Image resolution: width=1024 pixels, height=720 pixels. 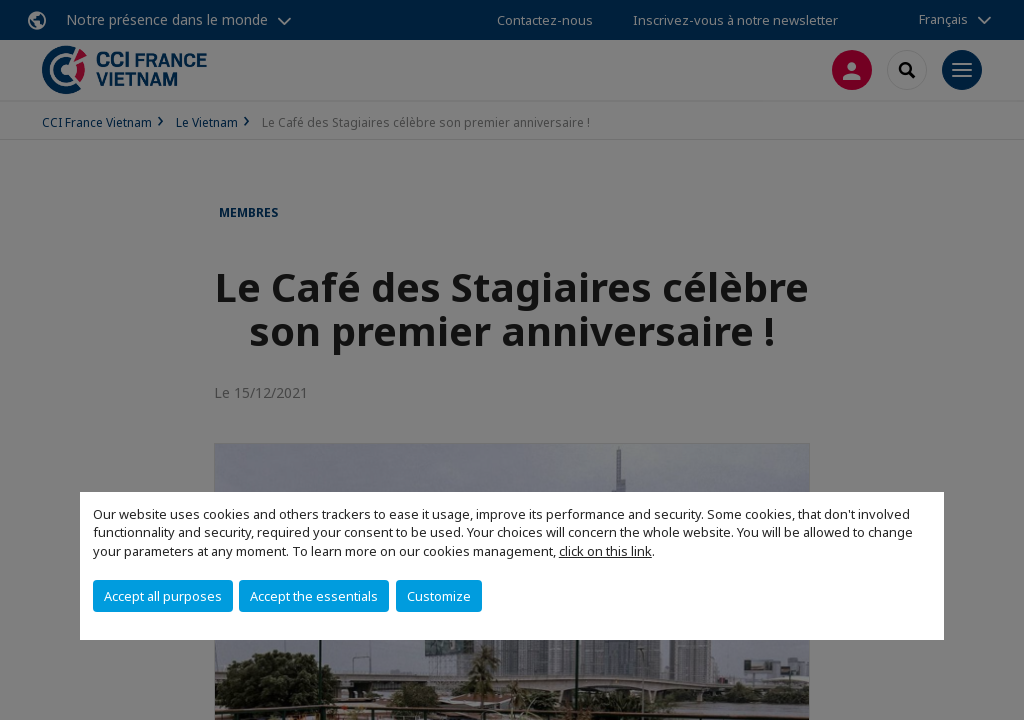 I want to click on Accept all purposes, so click(x=163, y=596).